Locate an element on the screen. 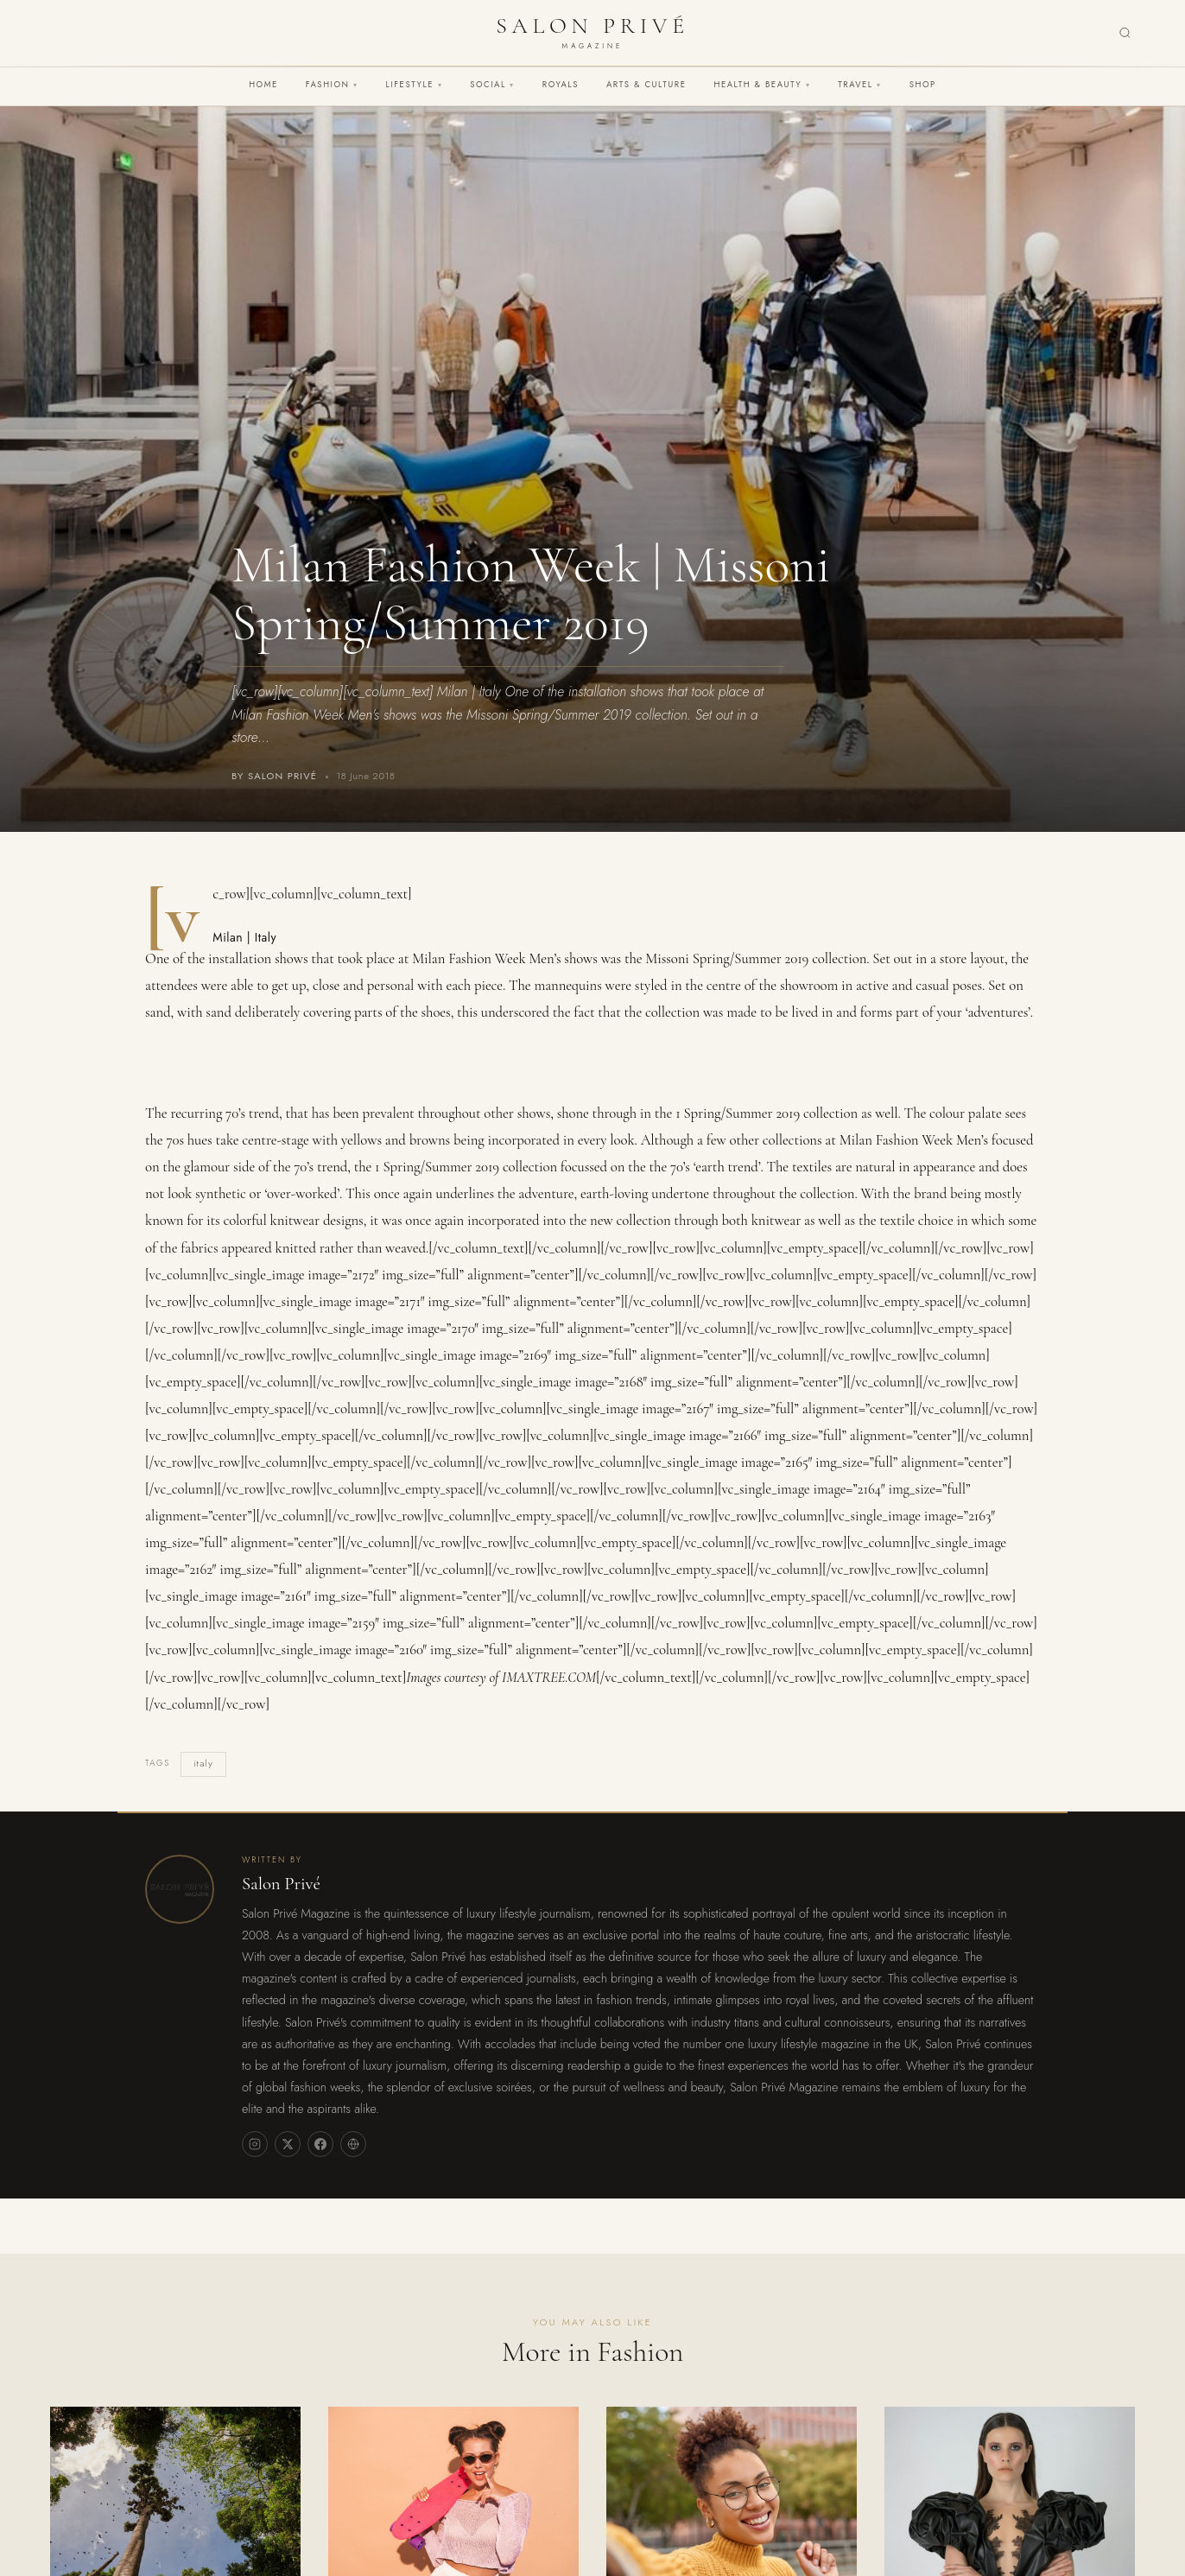 This screenshot has width=1185, height=2576. [Instagram] is located at coordinates (255, 2144).